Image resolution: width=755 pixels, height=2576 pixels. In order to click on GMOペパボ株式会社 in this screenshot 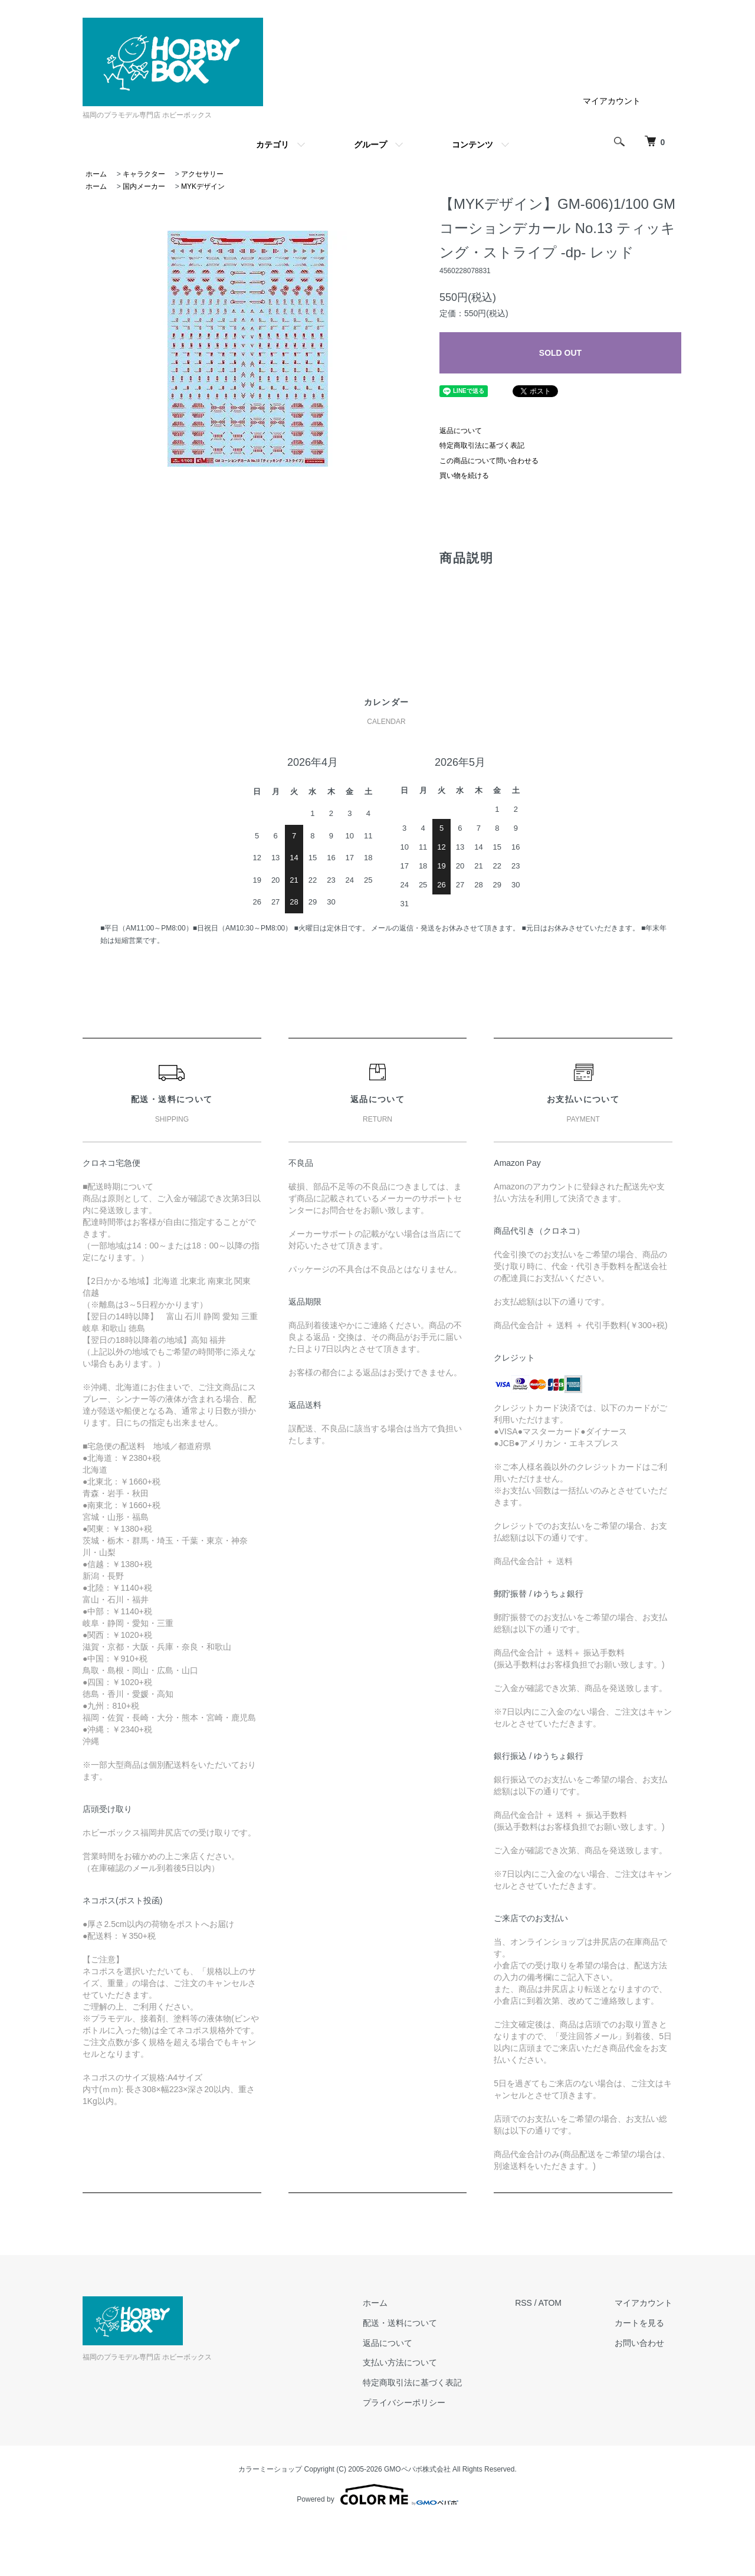, I will do `click(417, 2469)`.